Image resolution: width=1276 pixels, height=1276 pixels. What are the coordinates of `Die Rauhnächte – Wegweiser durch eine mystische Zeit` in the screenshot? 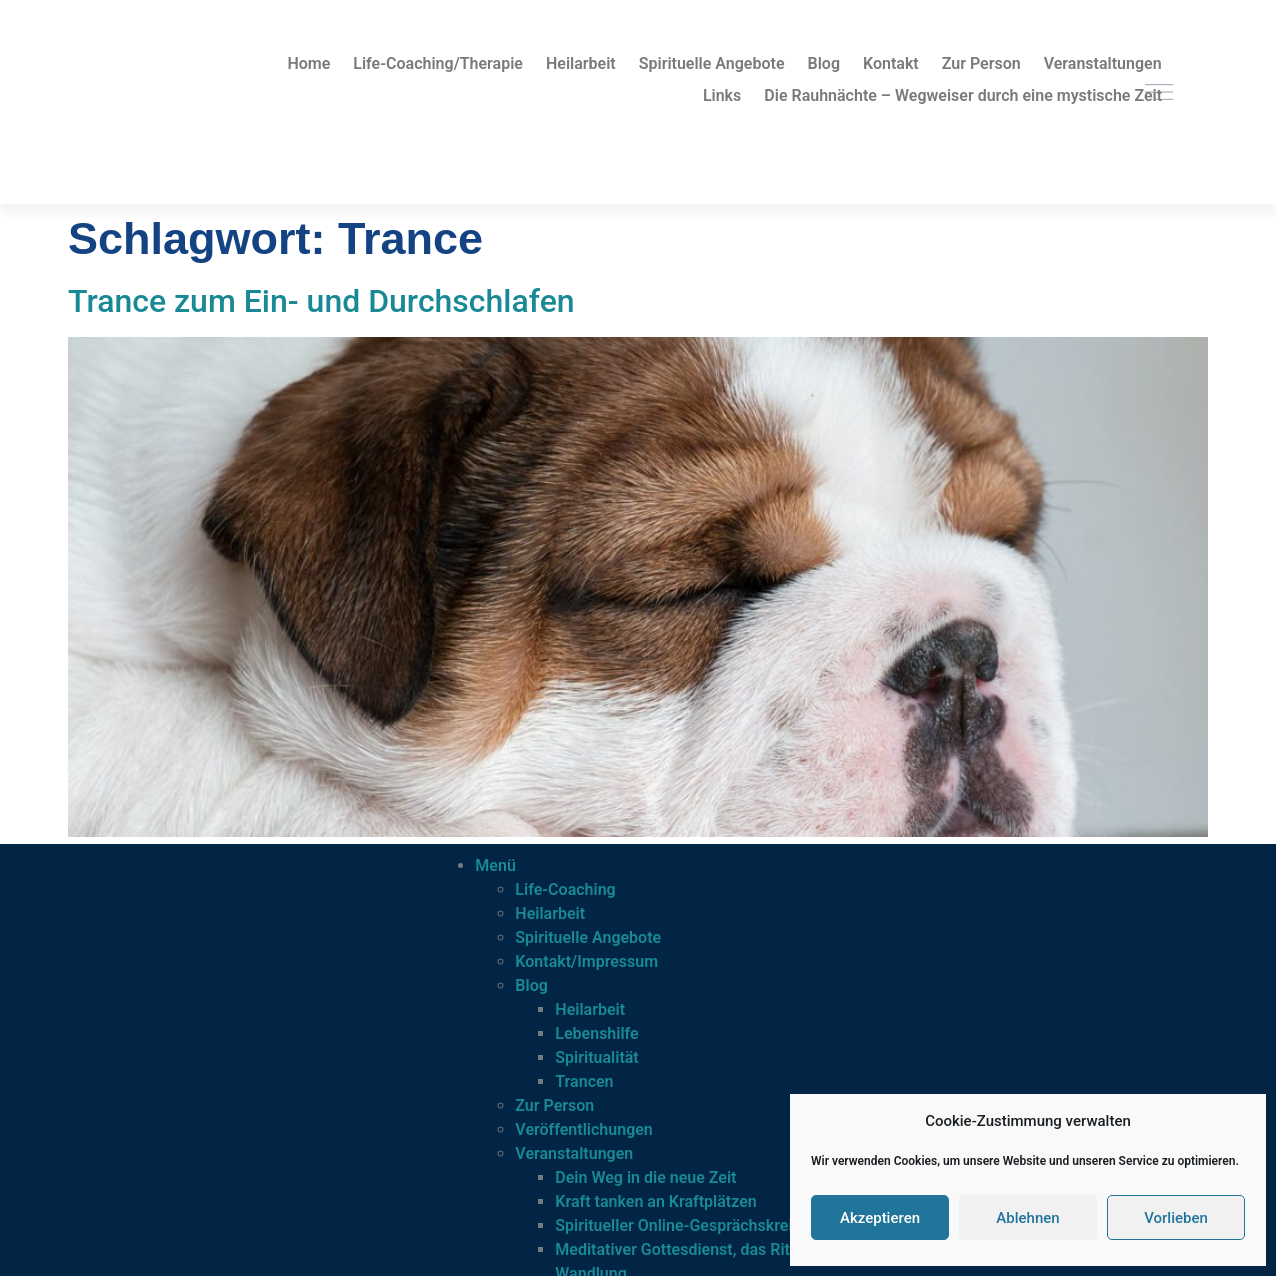 It's located at (963, 95).